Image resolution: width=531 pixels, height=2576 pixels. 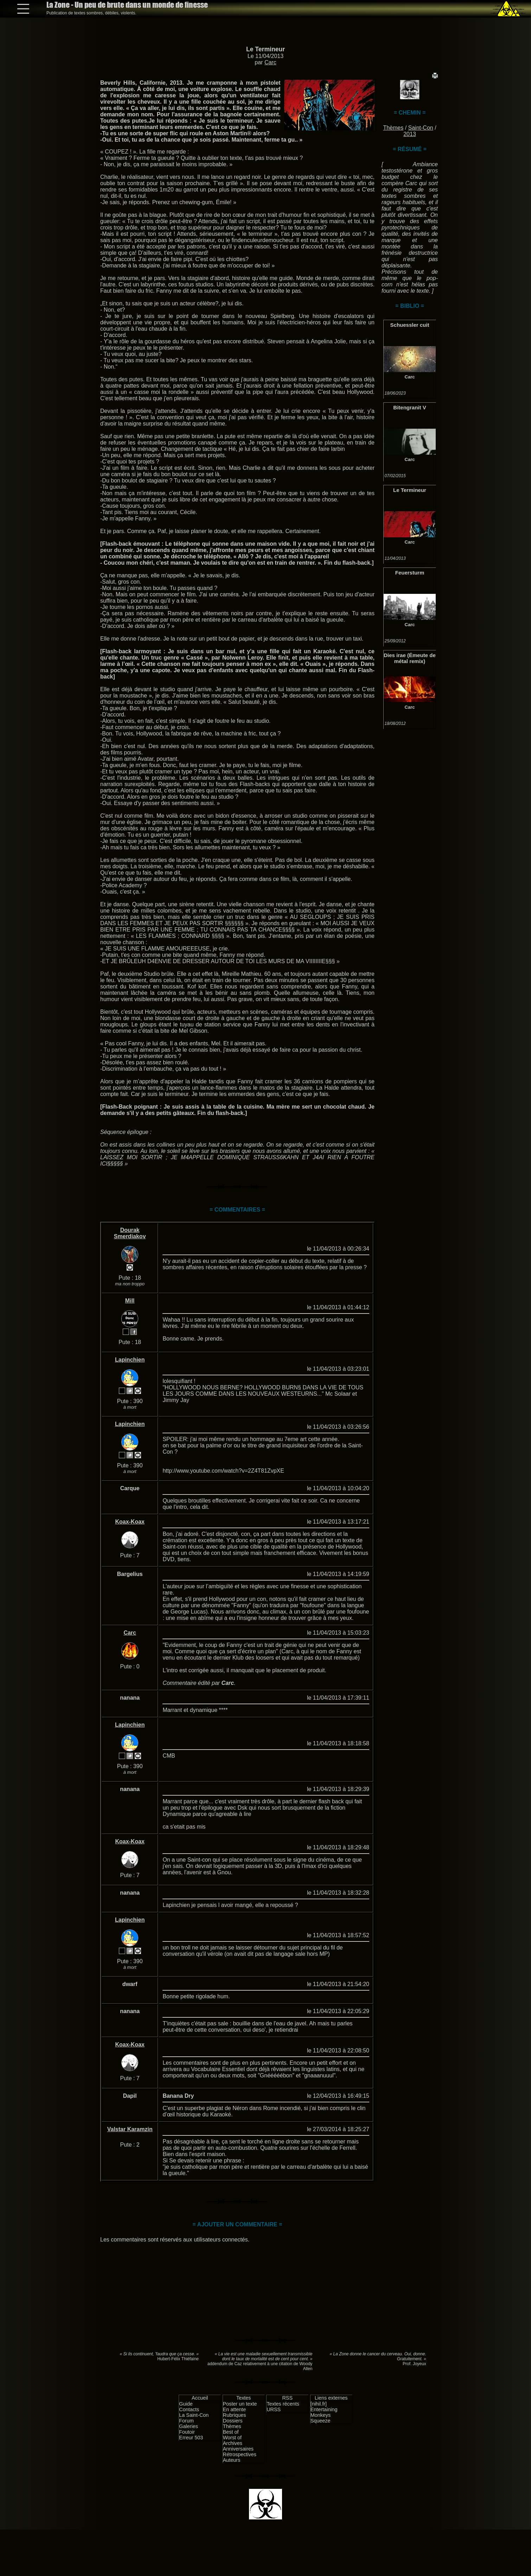 What do you see at coordinates (410, 658) in the screenshot?
I see `Dies irae (Émeute de métal remix)` at bounding box center [410, 658].